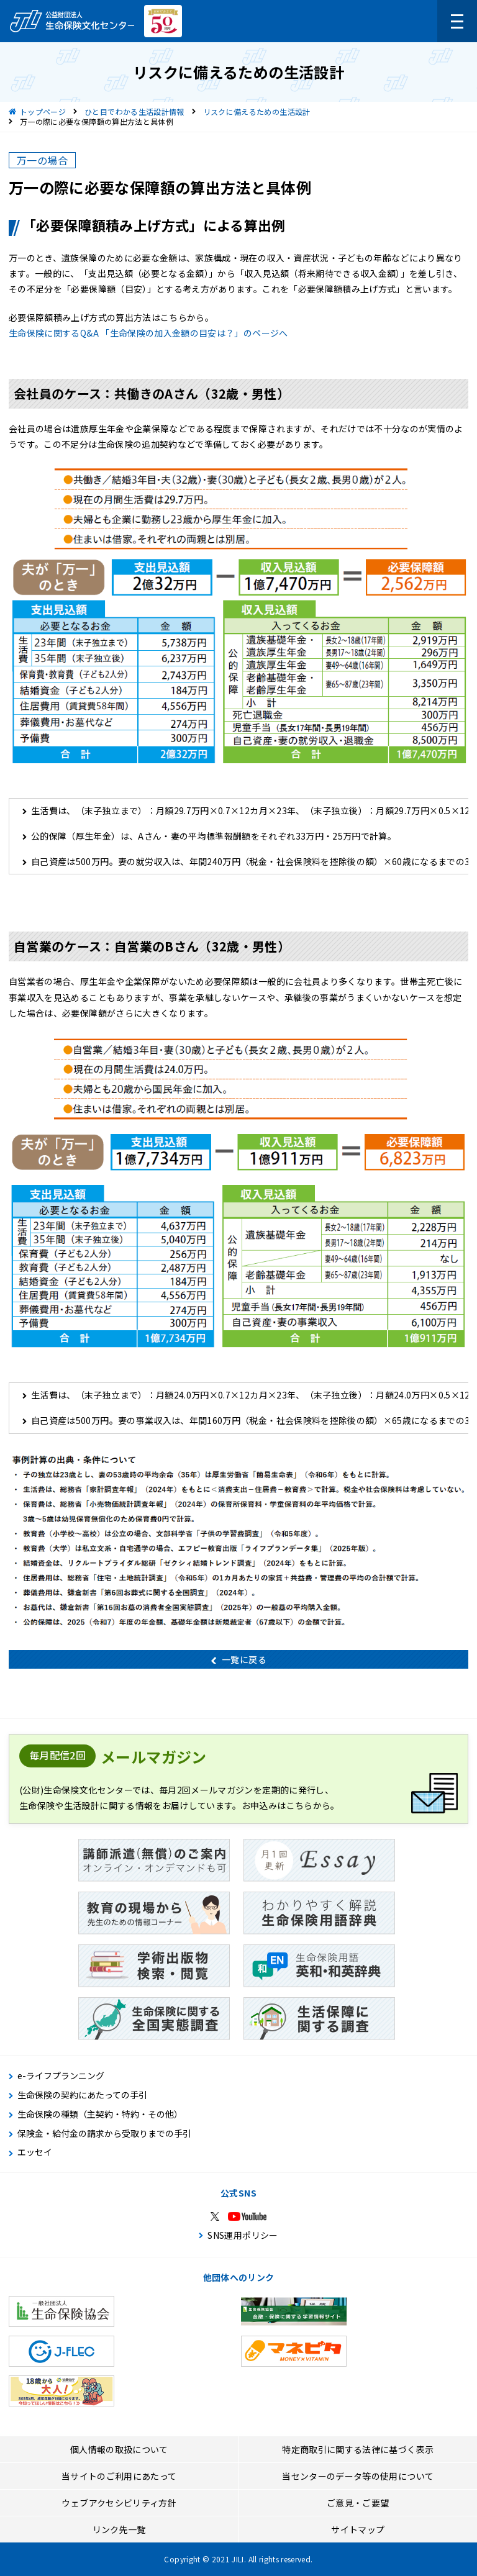 This screenshot has height=2576, width=477. I want to click on ひと目でわかる生活設計情報, so click(134, 111).